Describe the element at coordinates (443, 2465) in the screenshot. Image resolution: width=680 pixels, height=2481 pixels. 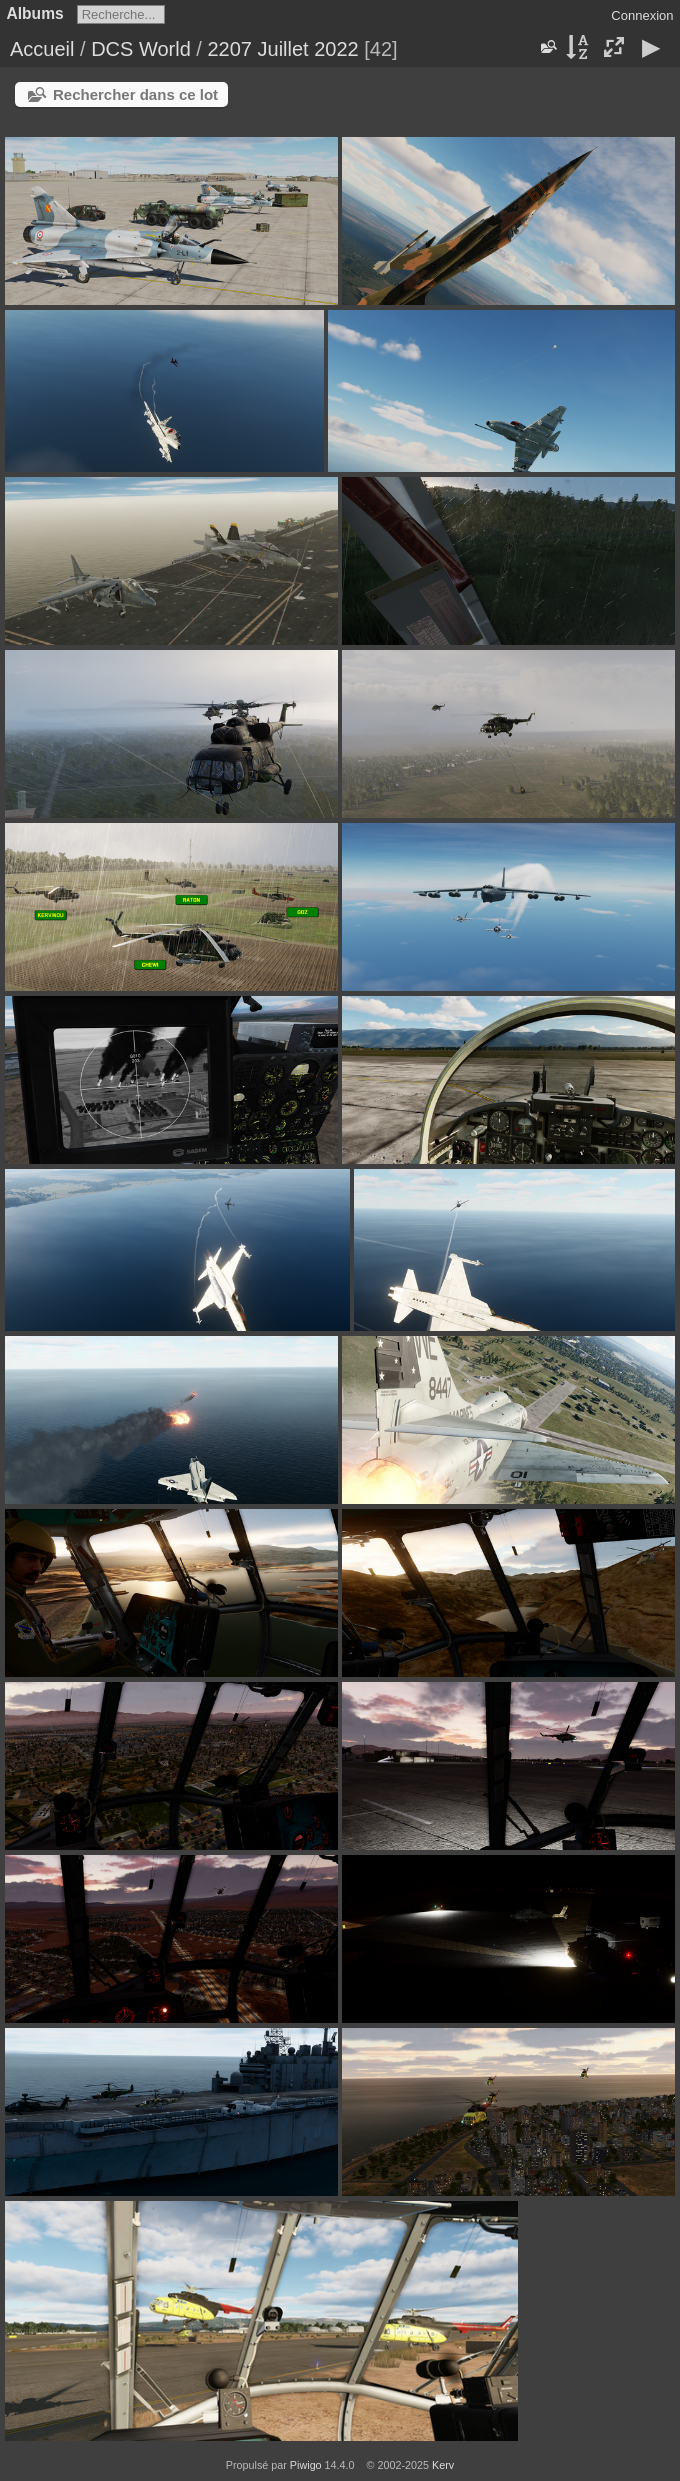
I see `Kerv` at that location.